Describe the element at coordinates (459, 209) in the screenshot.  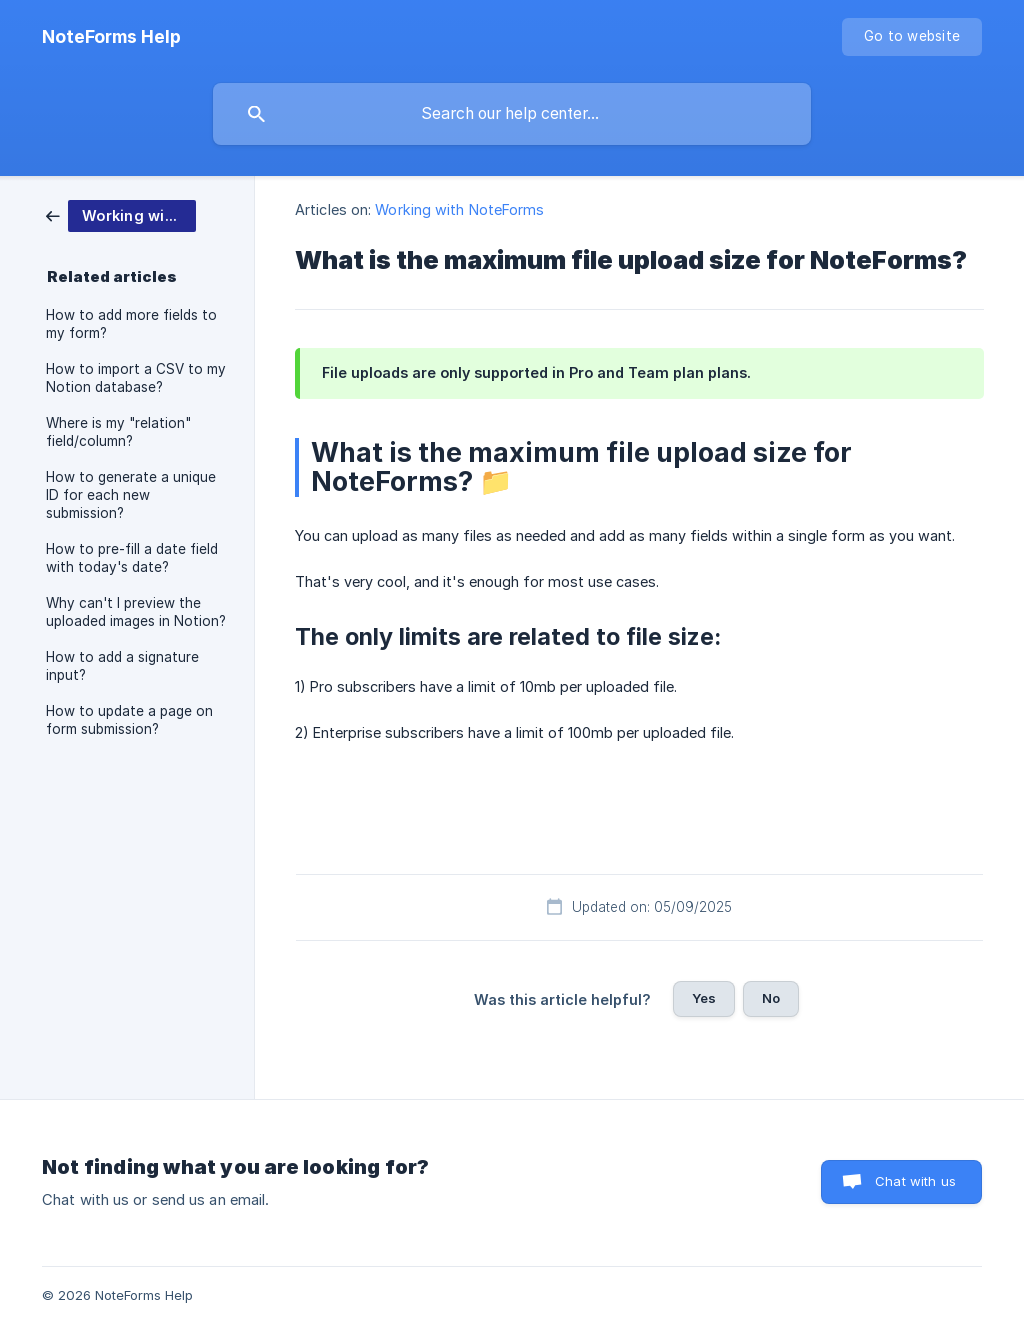
I see `Working with NoteForms [link]` at that location.